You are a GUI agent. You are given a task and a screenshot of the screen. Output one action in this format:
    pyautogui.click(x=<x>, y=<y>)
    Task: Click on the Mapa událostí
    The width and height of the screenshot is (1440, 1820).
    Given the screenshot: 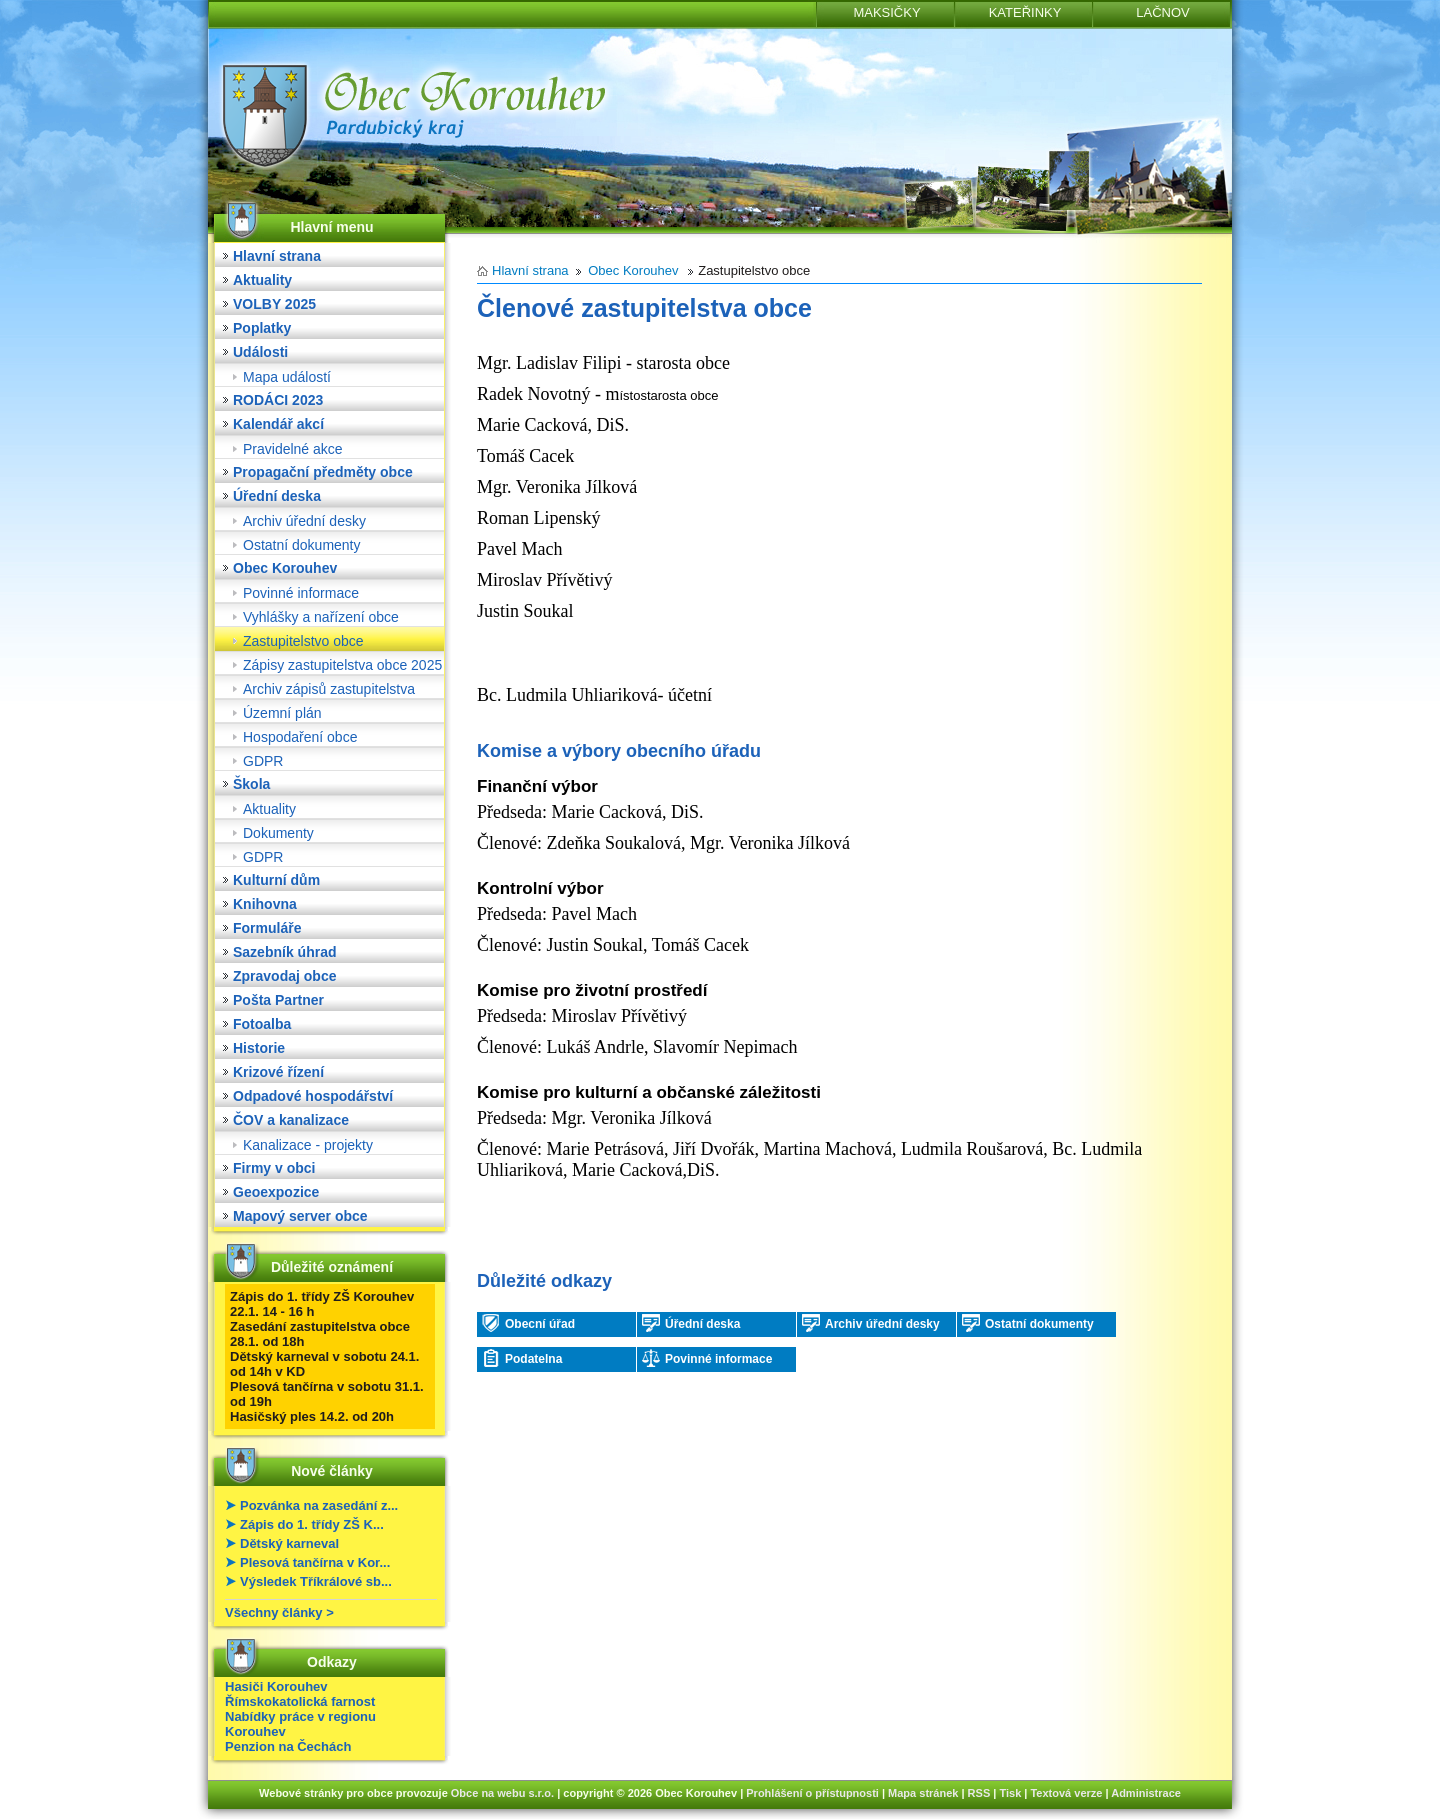 What is the action you would take?
    pyautogui.click(x=287, y=377)
    